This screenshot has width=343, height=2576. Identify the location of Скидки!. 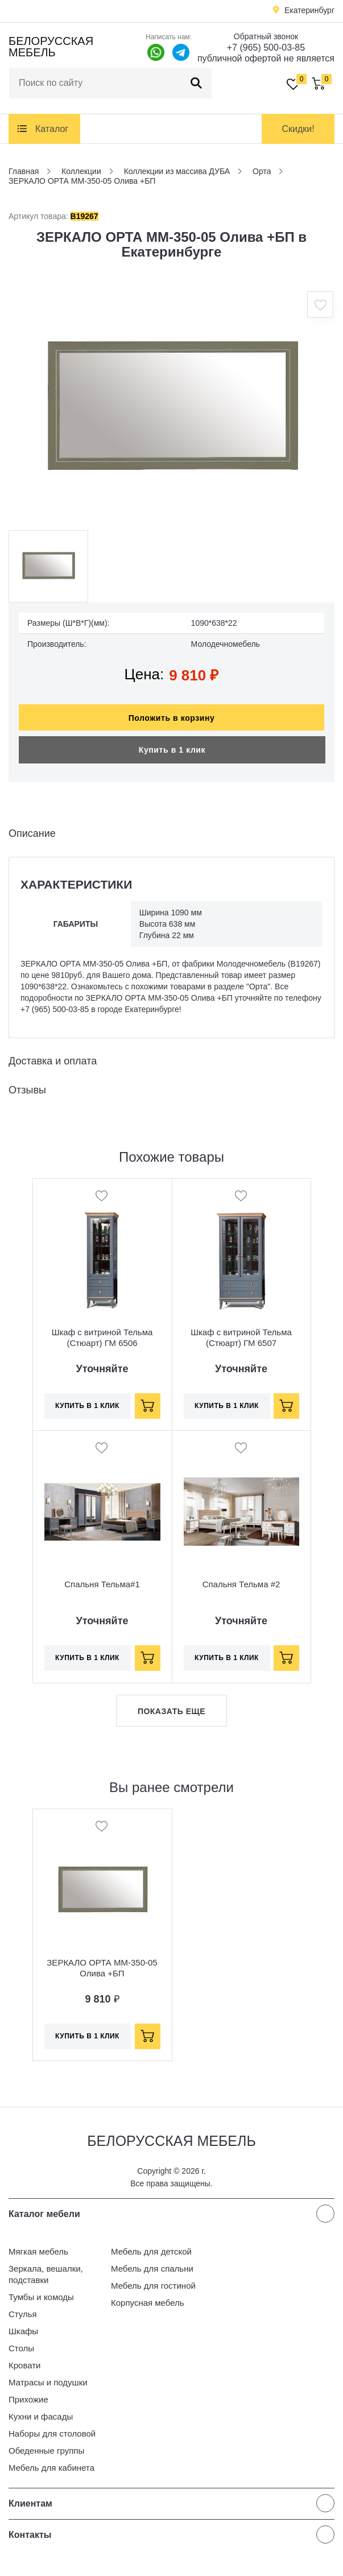
(298, 129).